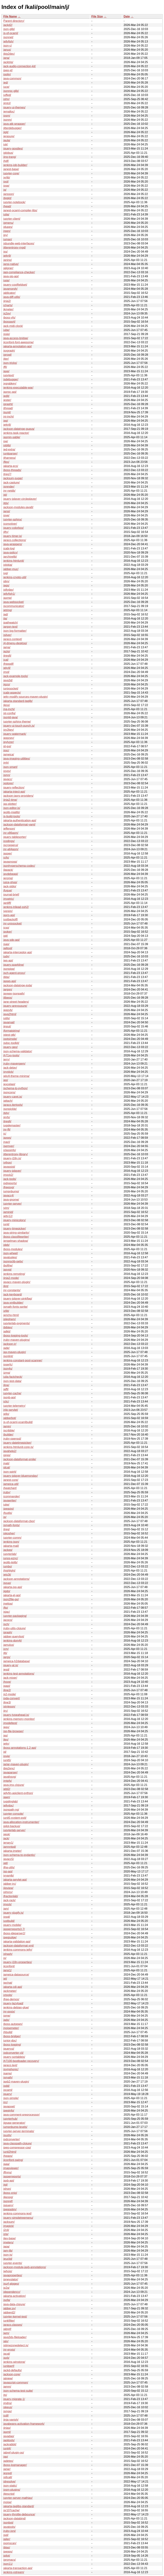 This screenshot has height=2576, width=164. Describe the element at coordinates (7, 49) in the screenshot. I see `janus/` at that location.